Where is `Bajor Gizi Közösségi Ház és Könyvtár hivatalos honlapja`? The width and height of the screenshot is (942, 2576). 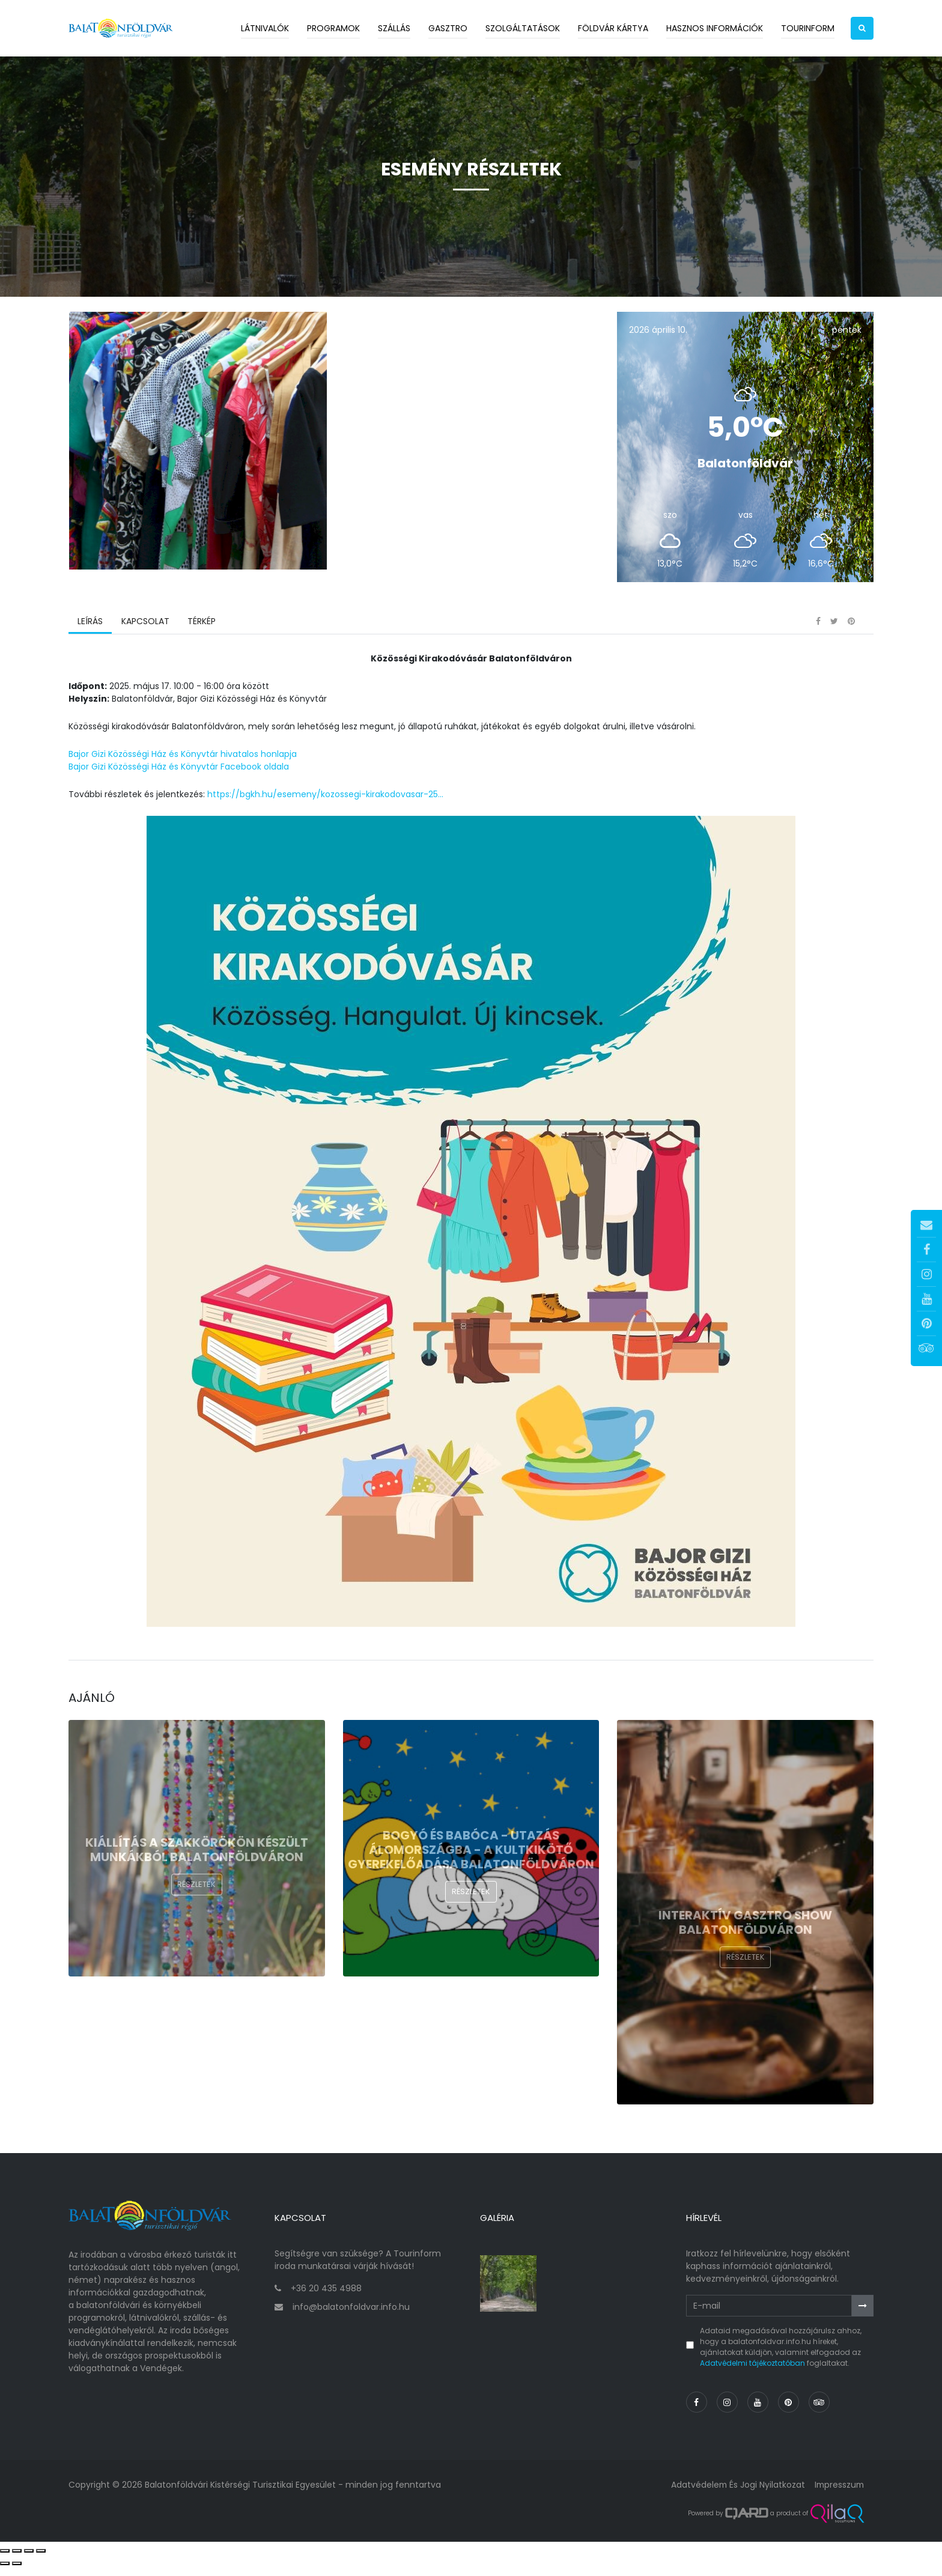 Bajor Gizi Közösségi Ház és Könyvtár hivatalos honlapja is located at coordinates (182, 767).